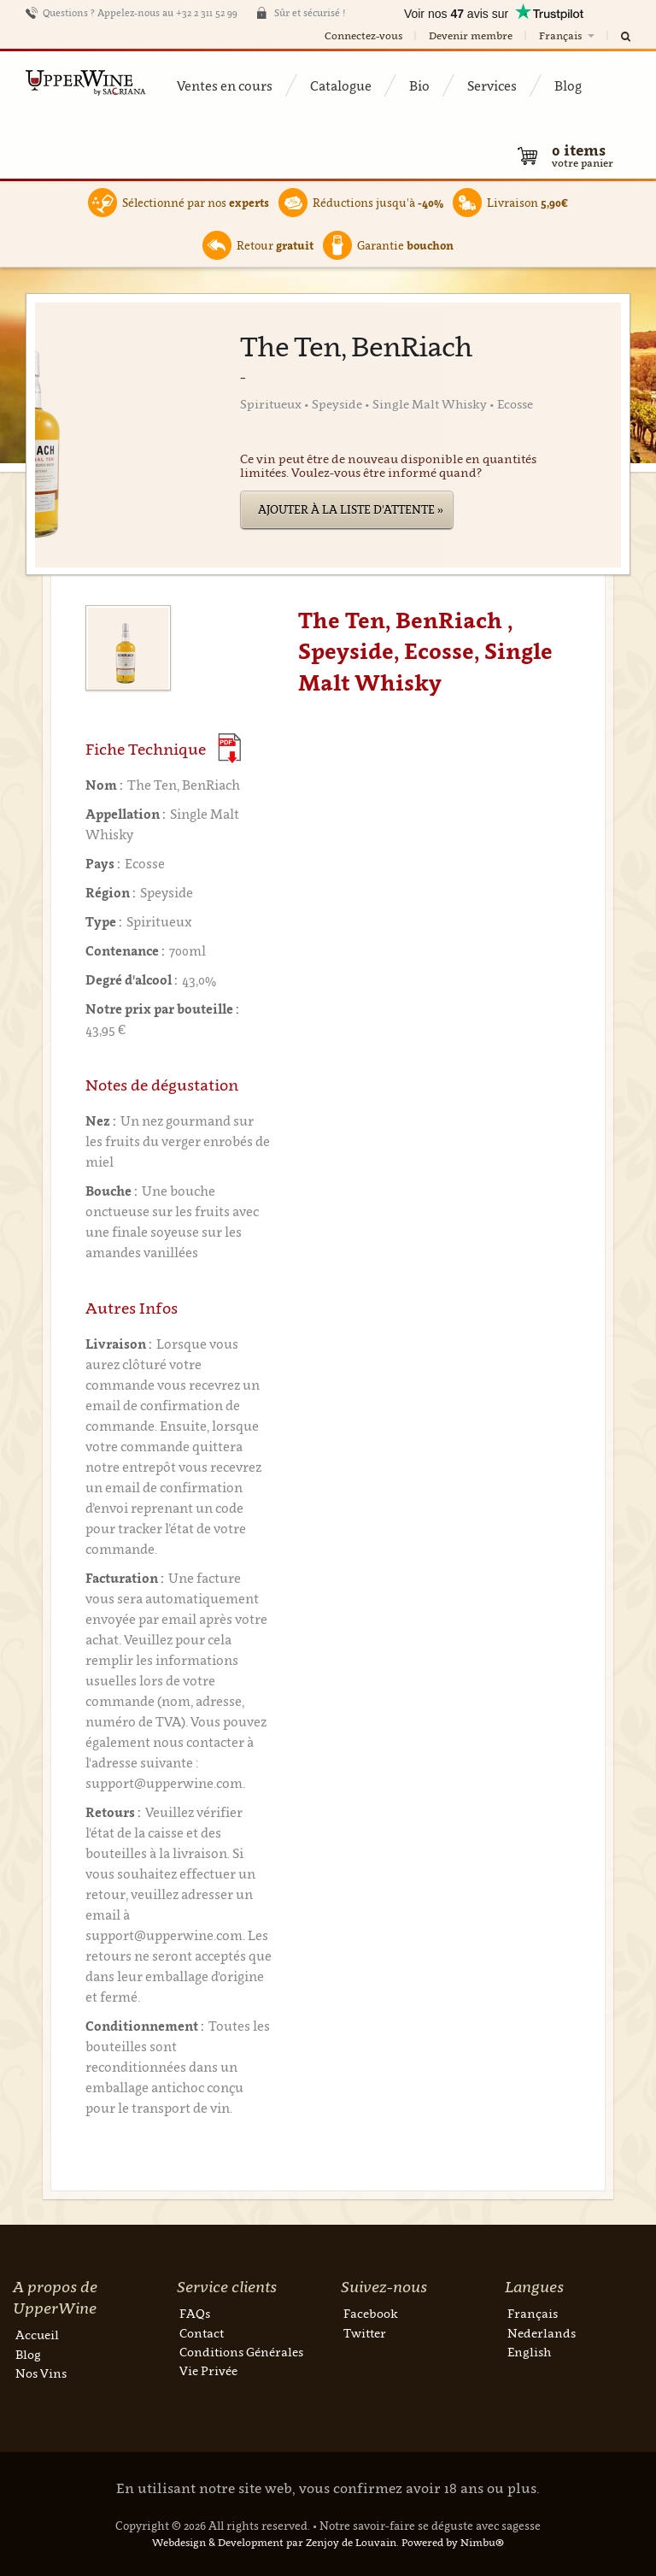  What do you see at coordinates (568, 85) in the screenshot?
I see `Blog` at bounding box center [568, 85].